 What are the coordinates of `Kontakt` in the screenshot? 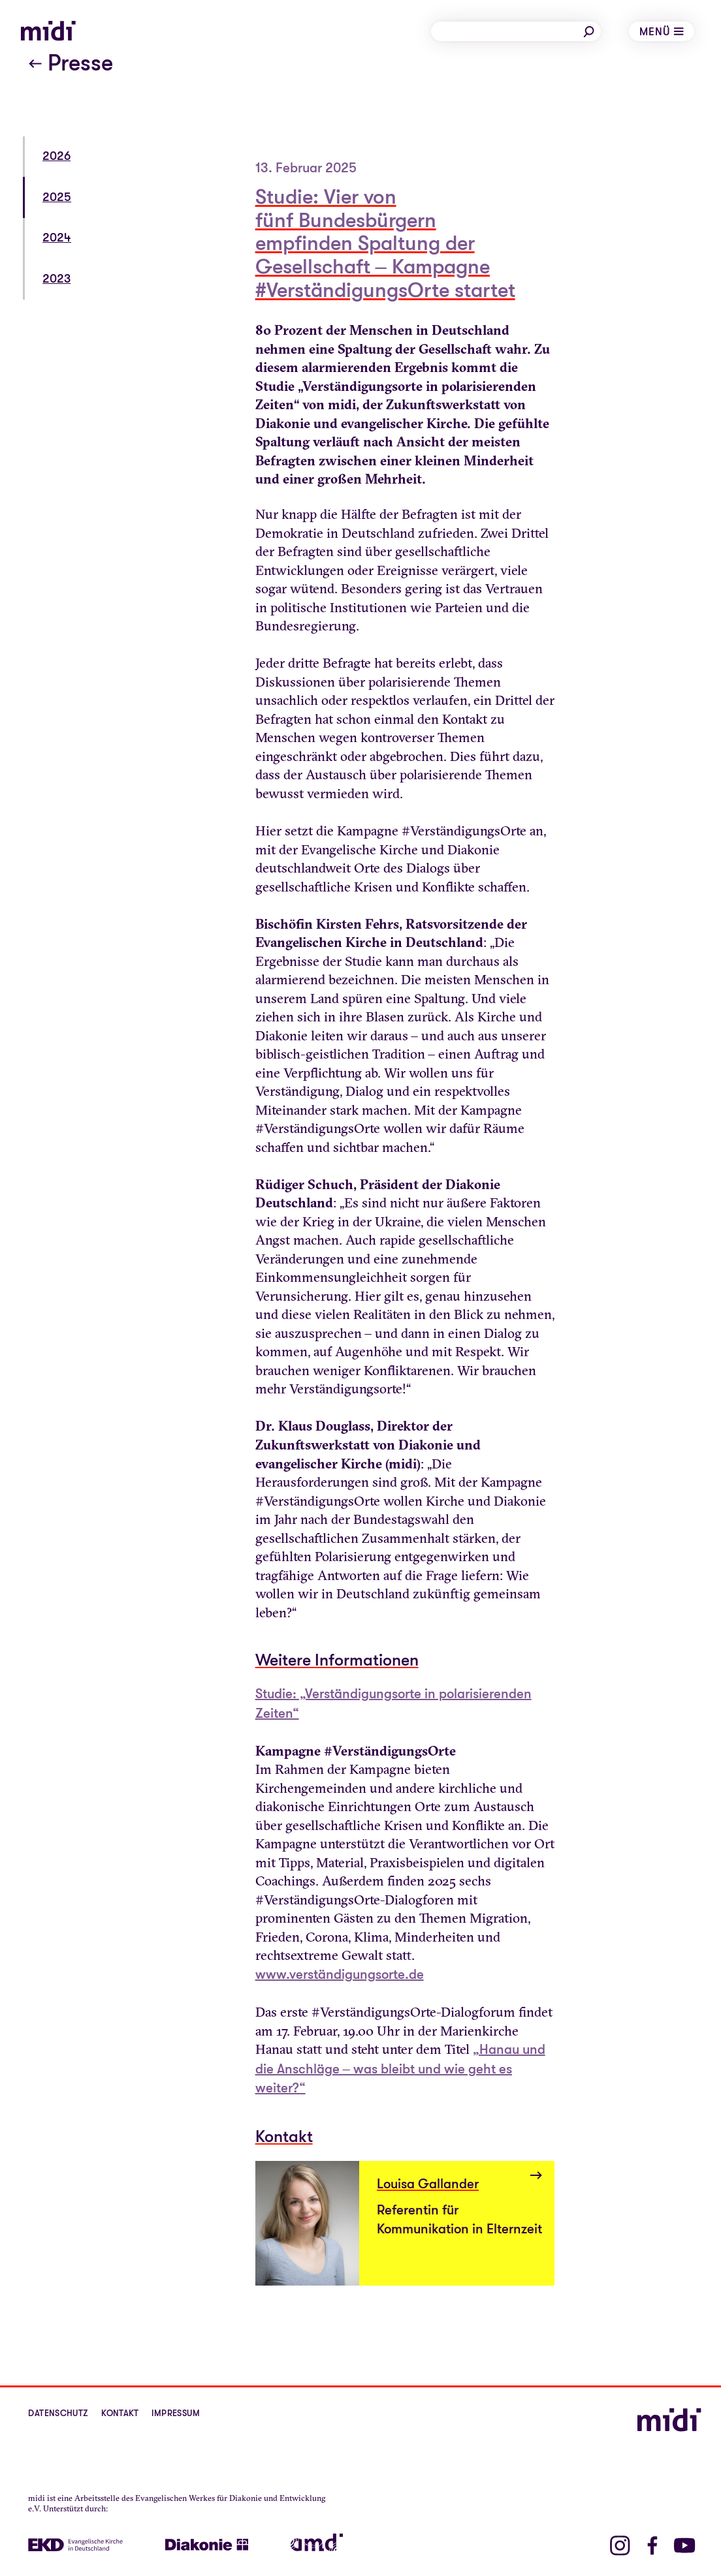 It's located at (120, 2413).